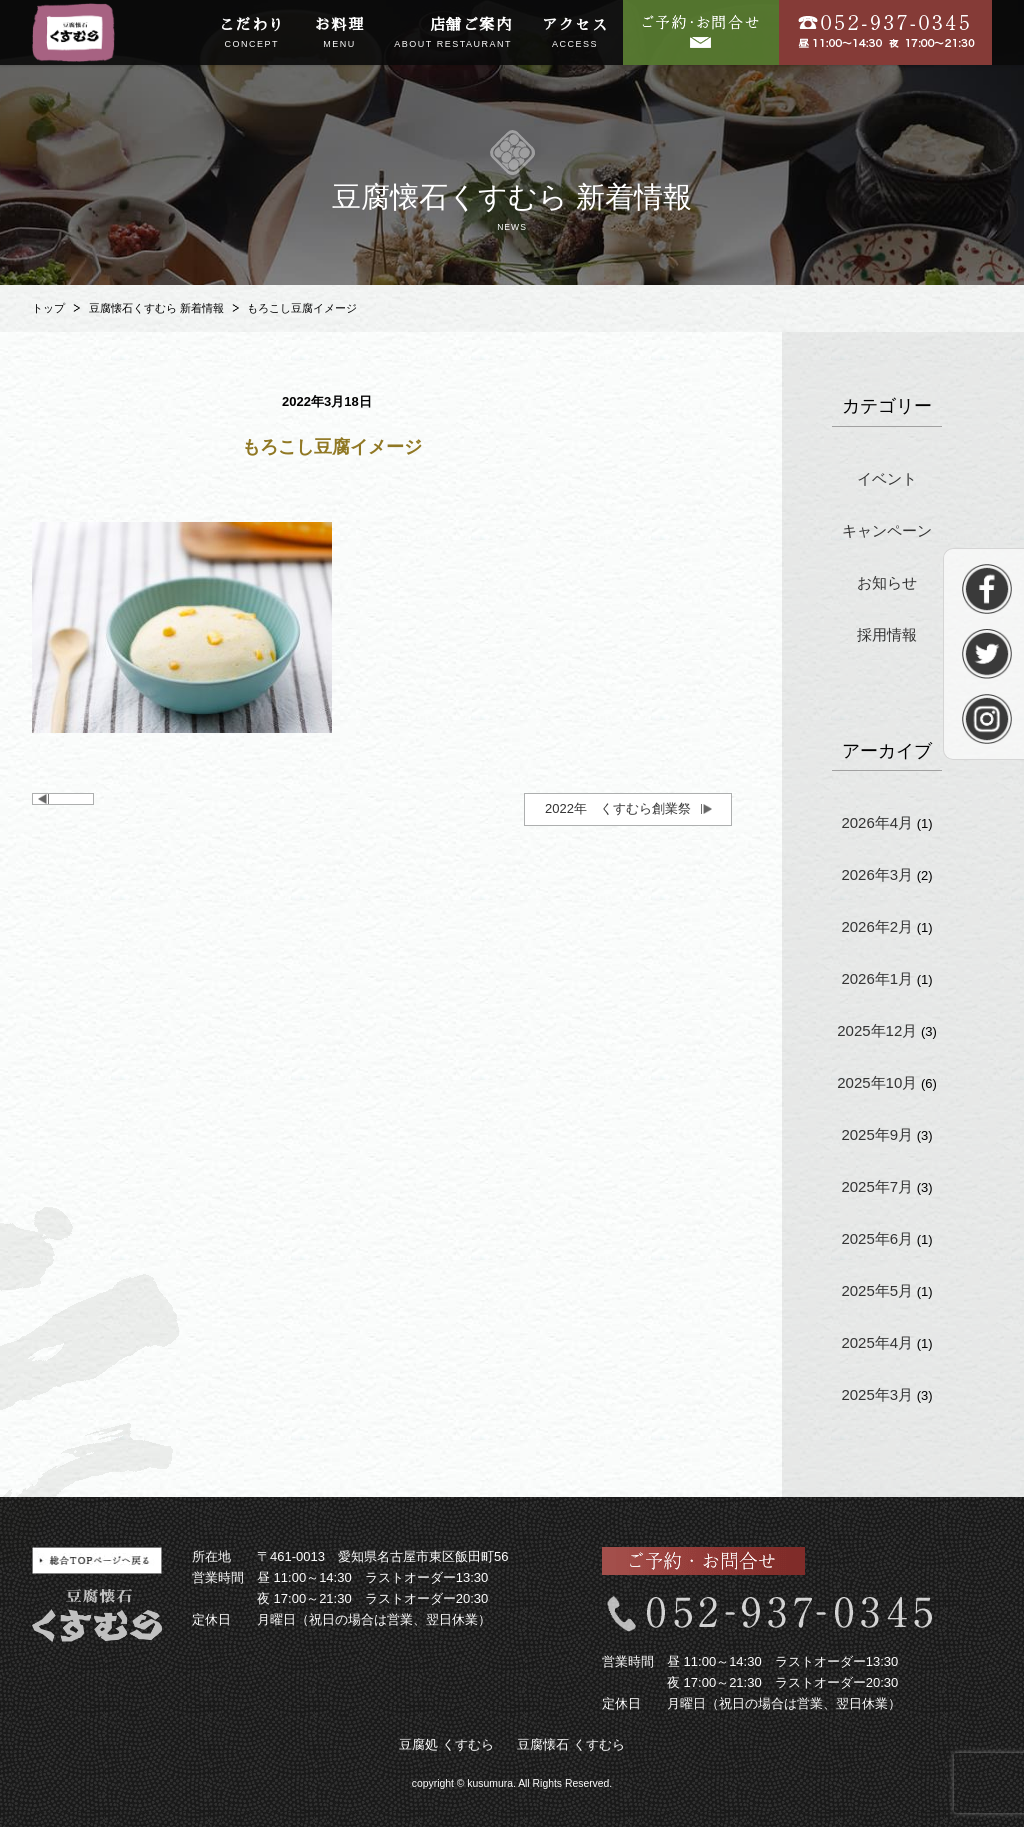 Image resolution: width=1024 pixels, height=1827 pixels. I want to click on 2025年6月, so click(877, 1238).